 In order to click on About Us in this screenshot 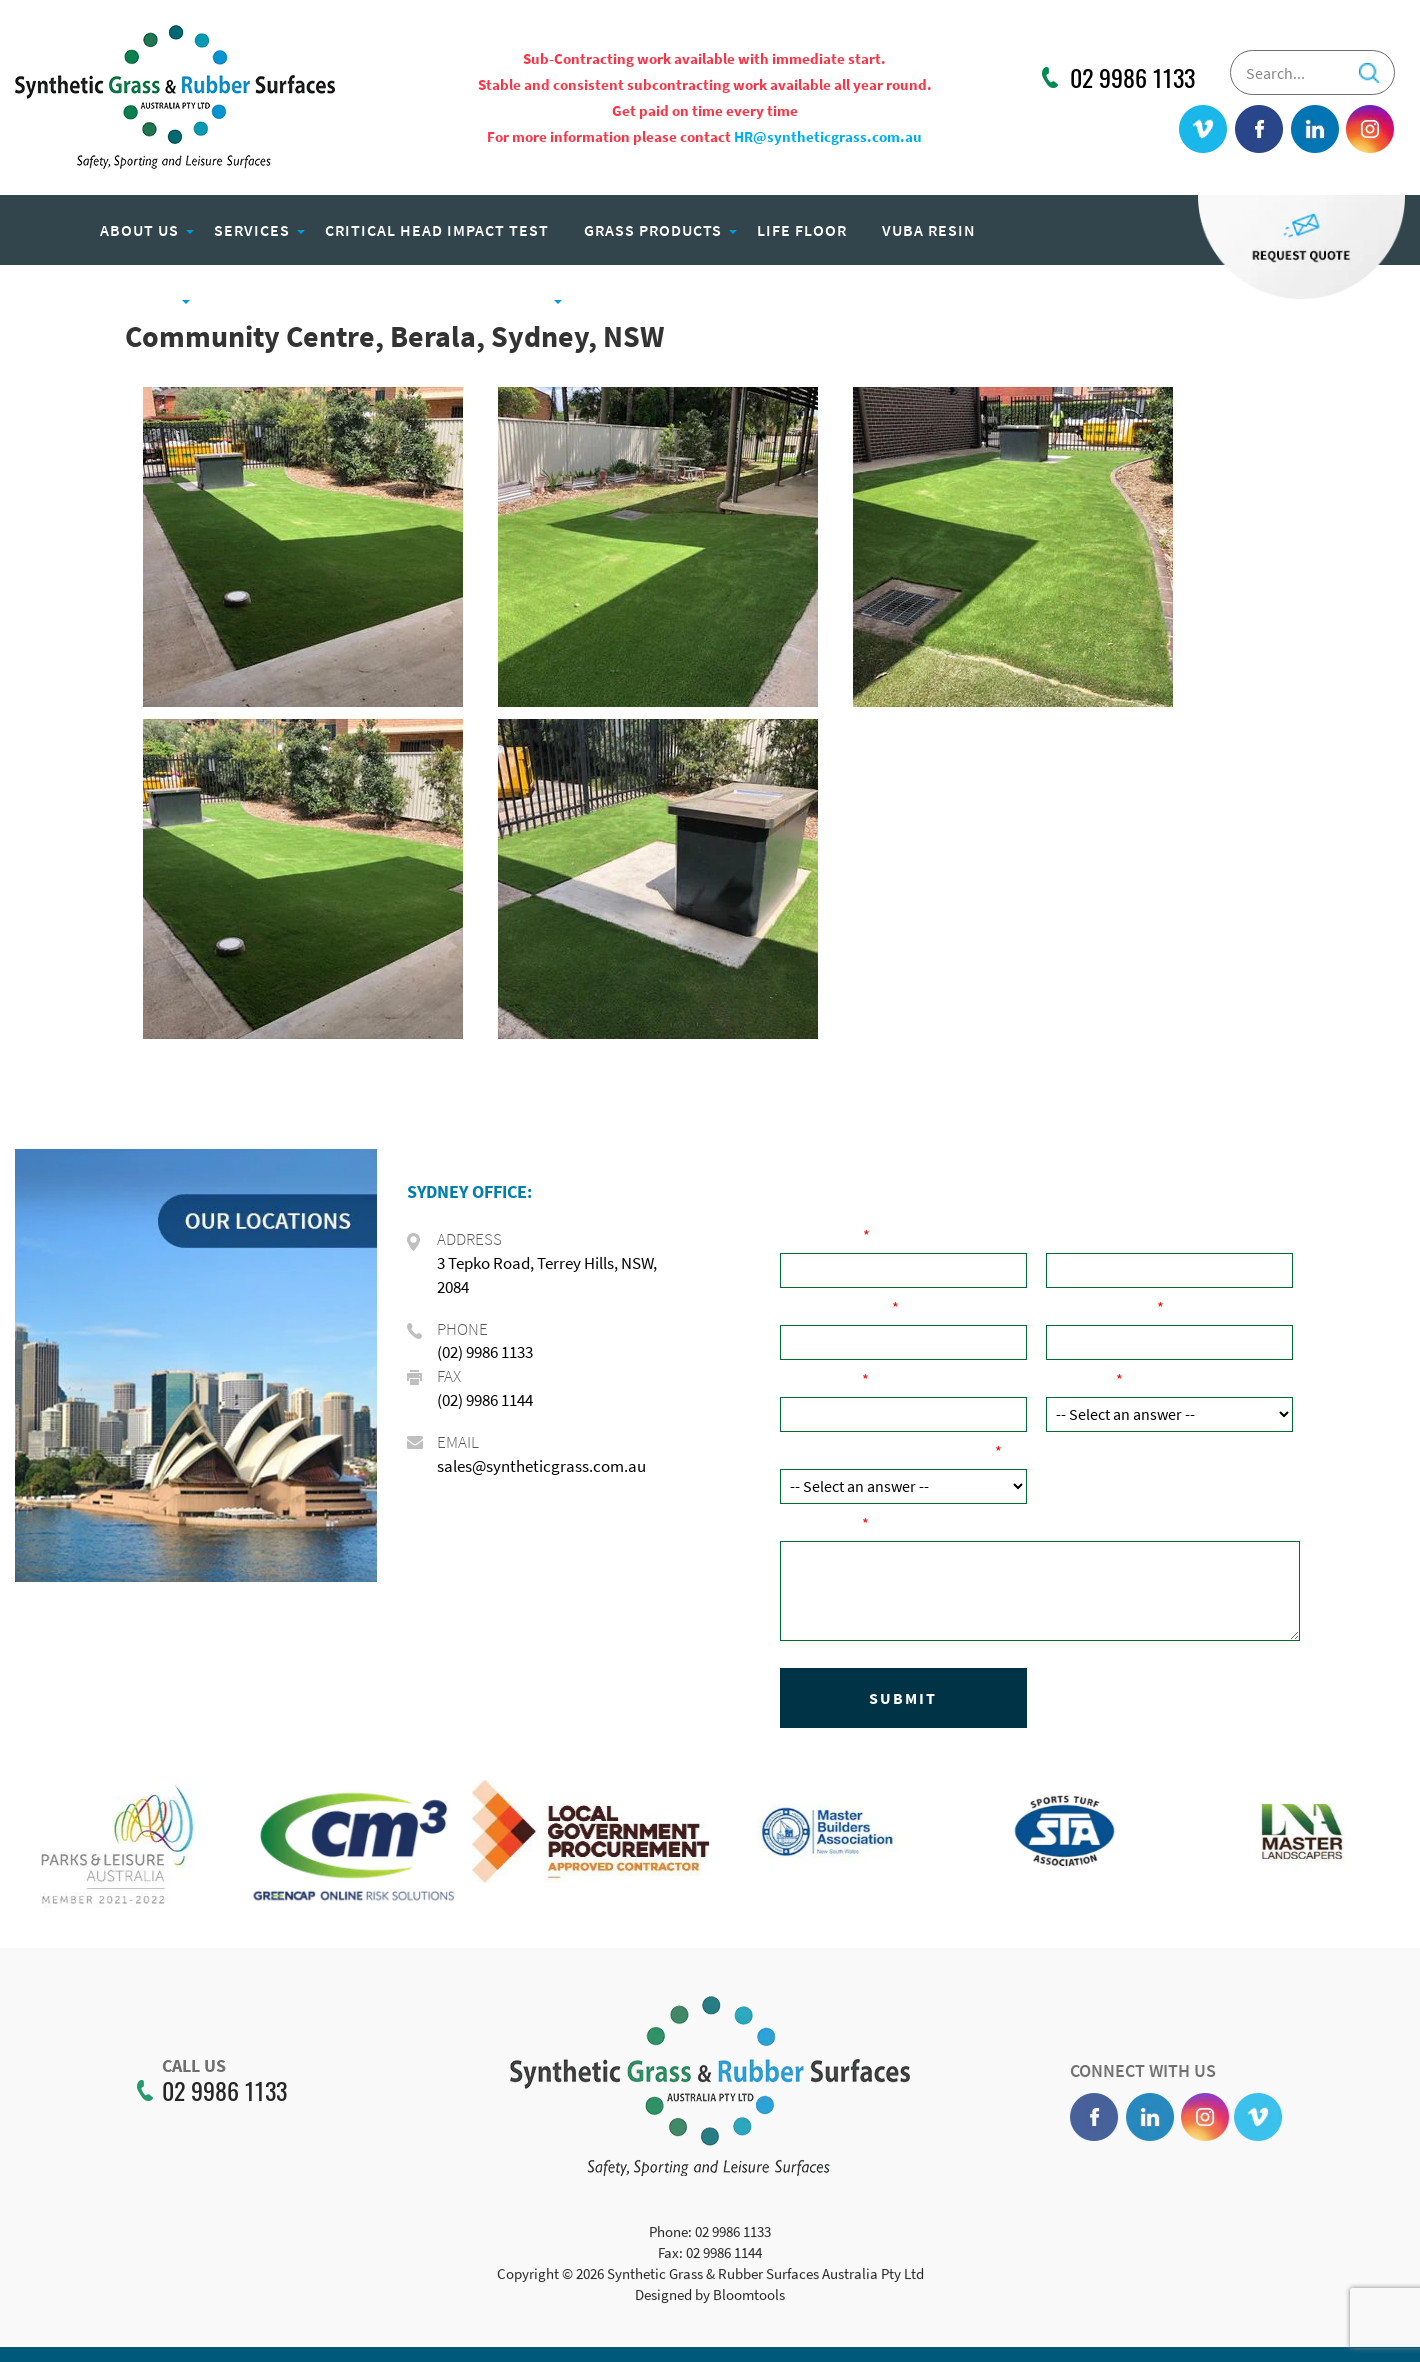, I will do `click(139, 230)`.